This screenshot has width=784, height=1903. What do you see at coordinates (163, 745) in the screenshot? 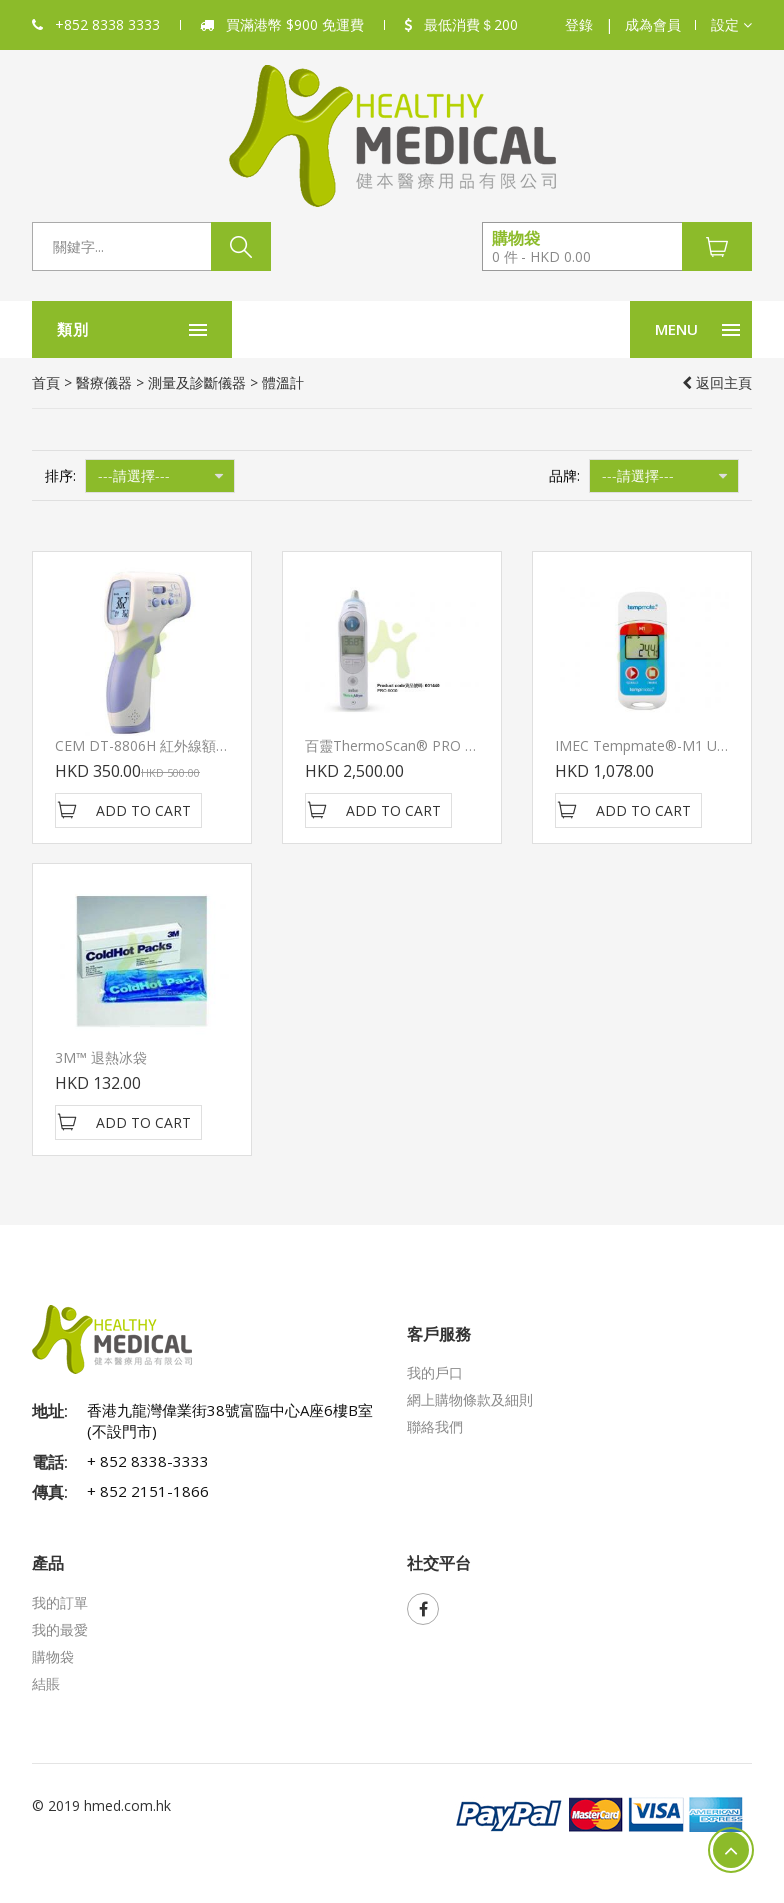
I see `CEM DT-8806H 紅外線額頭探熱器` at bounding box center [163, 745].